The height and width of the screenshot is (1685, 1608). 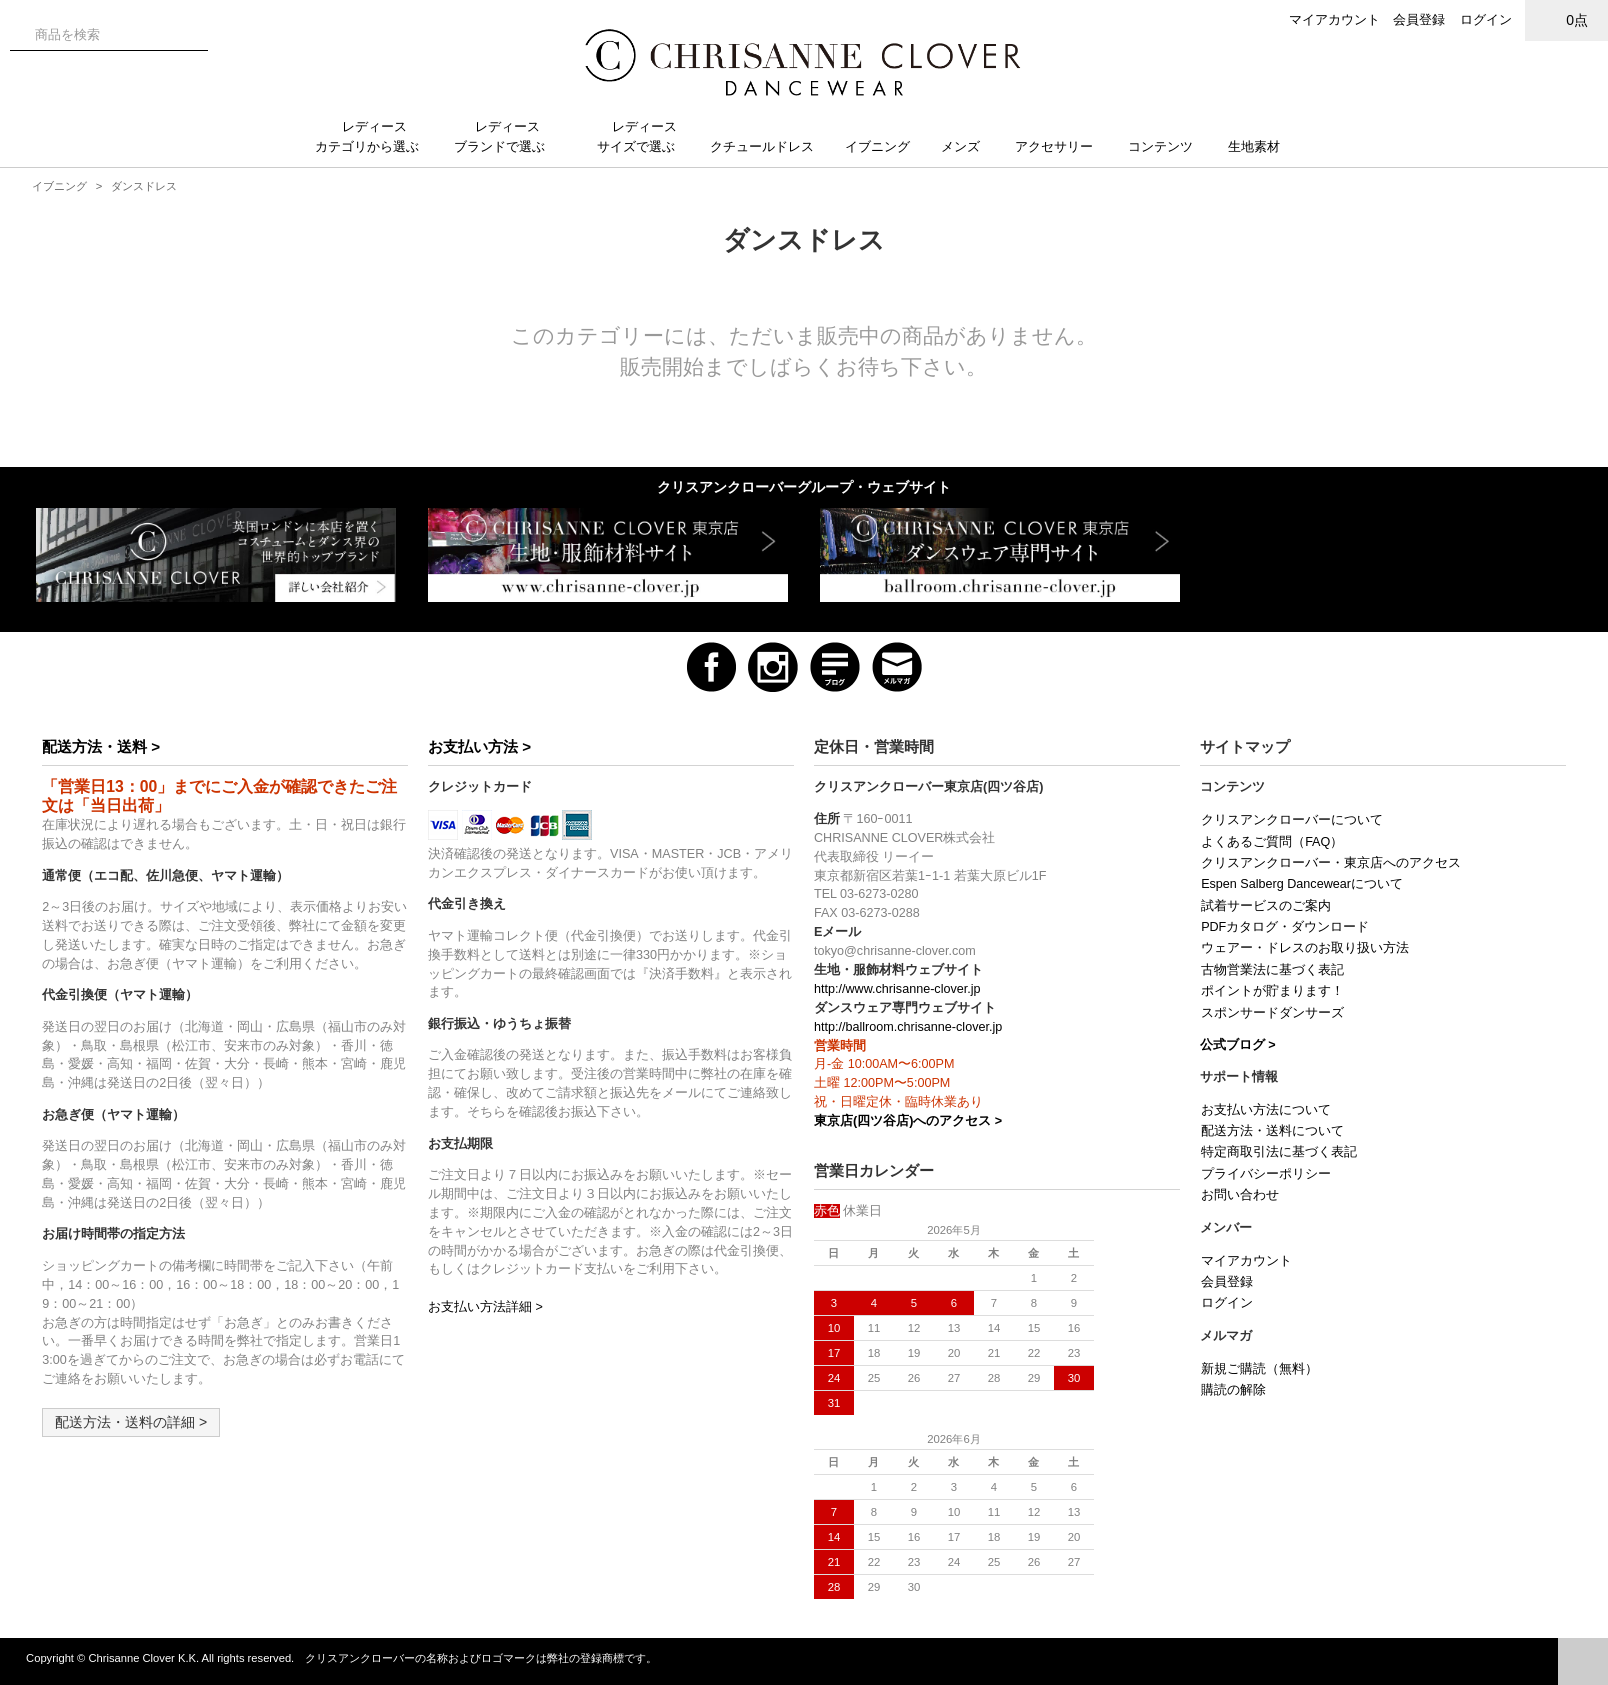 What do you see at coordinates (1168, 146) in the screenshot?
I see `コンテンツ` at bounding box center [1168, 146].